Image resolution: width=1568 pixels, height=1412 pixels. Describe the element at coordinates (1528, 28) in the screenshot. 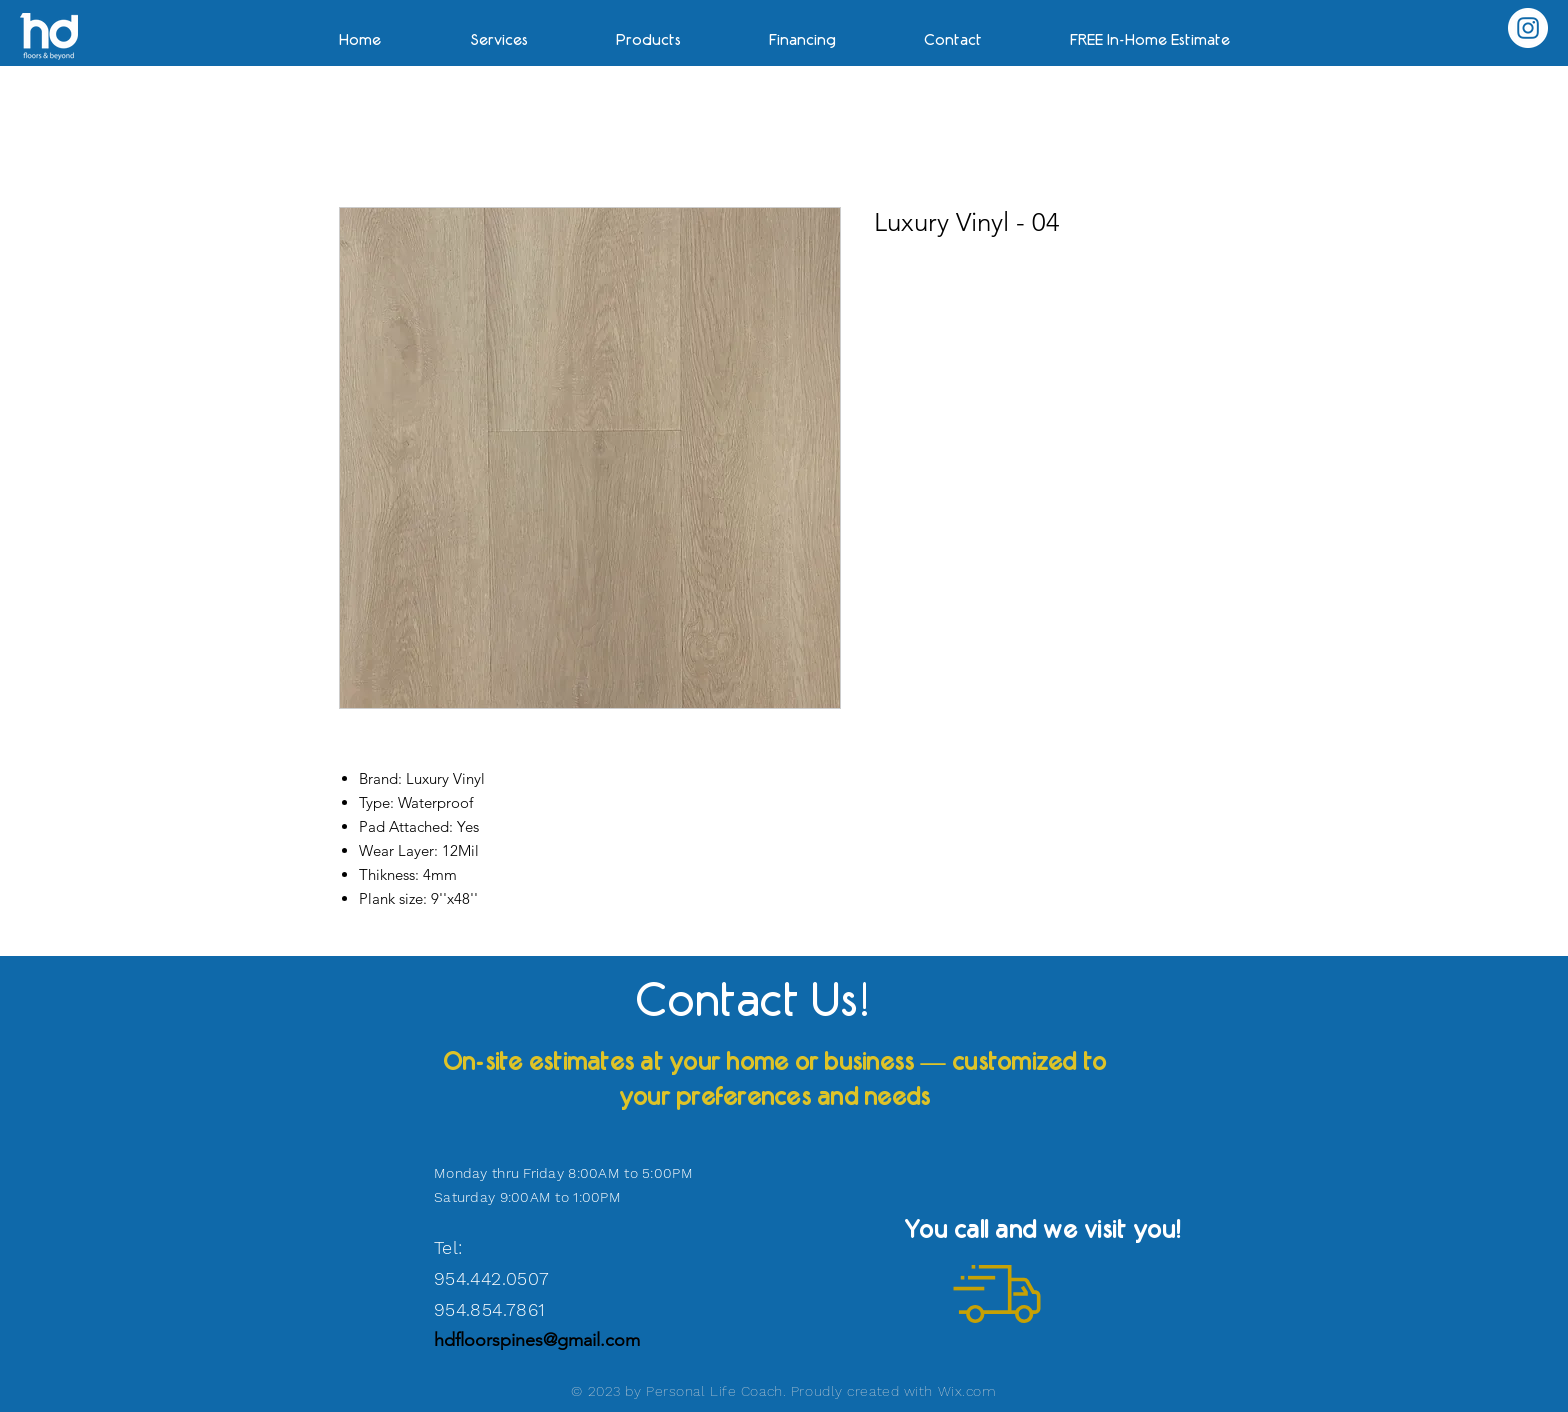

I see `[Instagram]` at that location.